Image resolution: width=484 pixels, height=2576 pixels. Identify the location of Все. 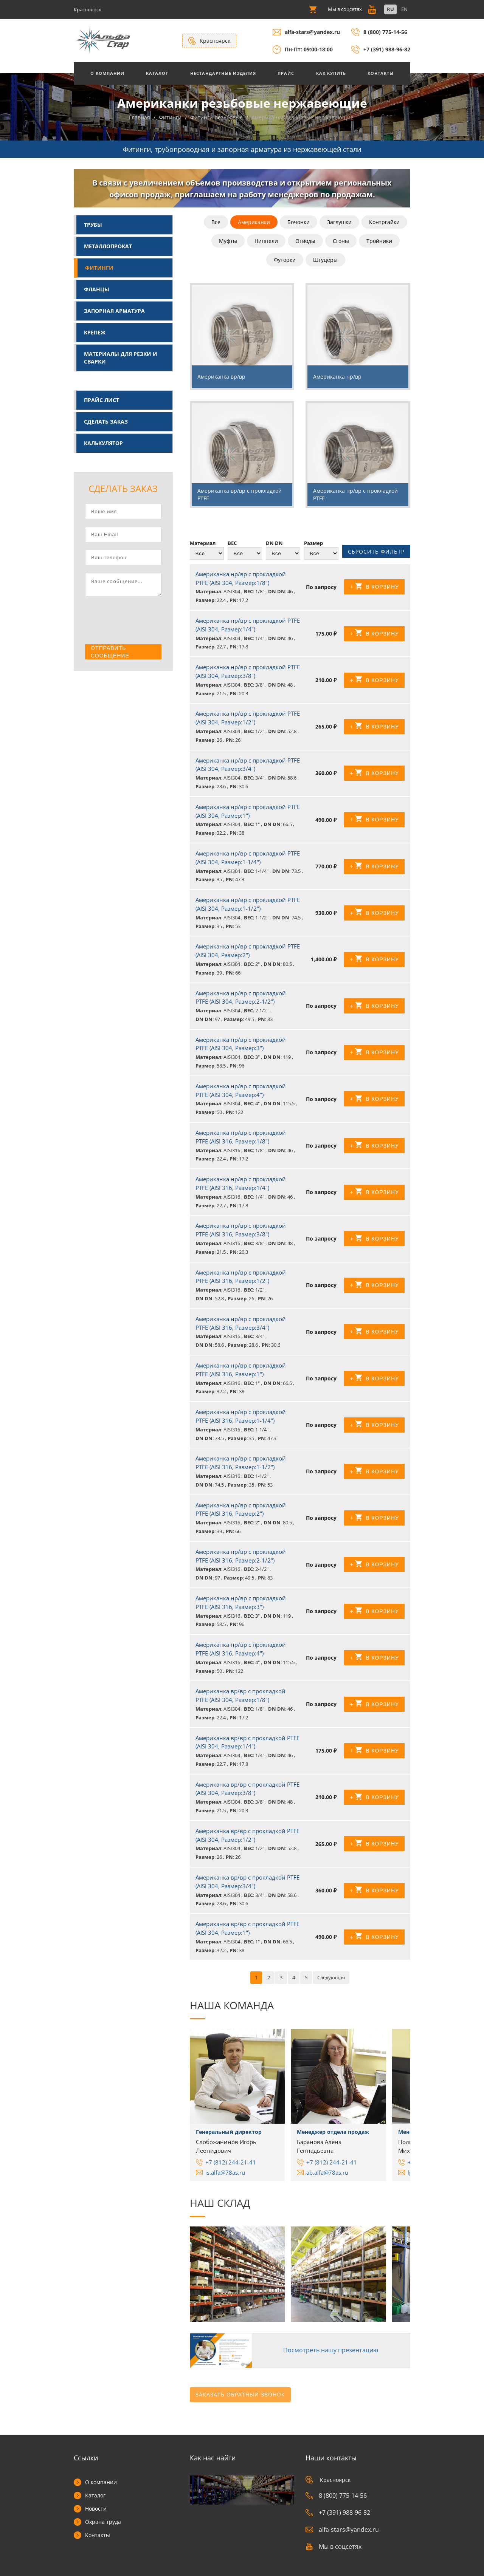
(215, 222).